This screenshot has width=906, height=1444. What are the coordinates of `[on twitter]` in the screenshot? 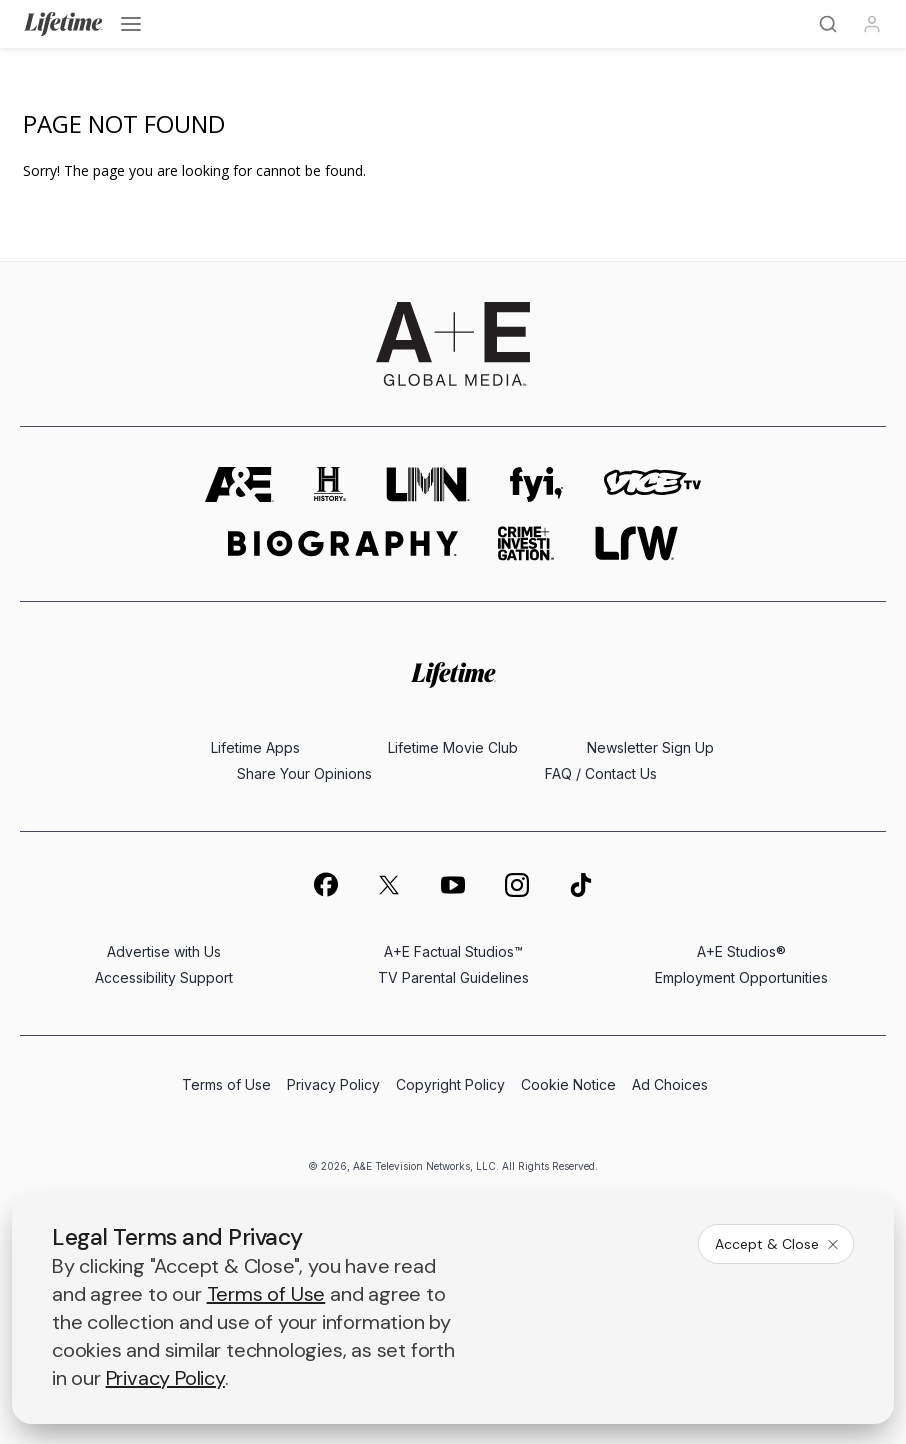 It's located at (389, 885).